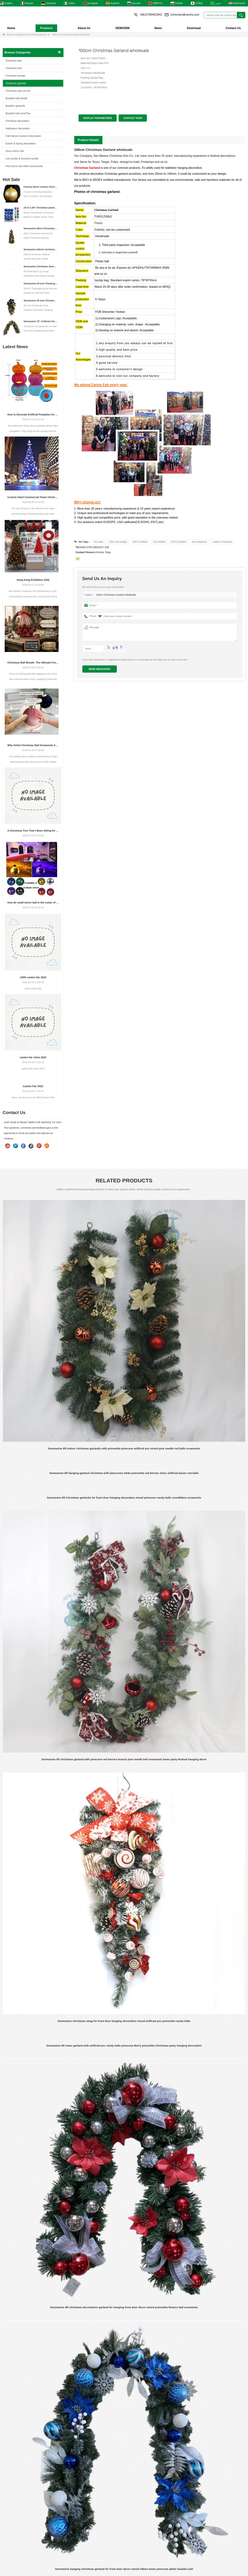 This screenshot has width=248, height=2576. I want to click on 100cm Christmas Garland wholesale, so click(115, 595).